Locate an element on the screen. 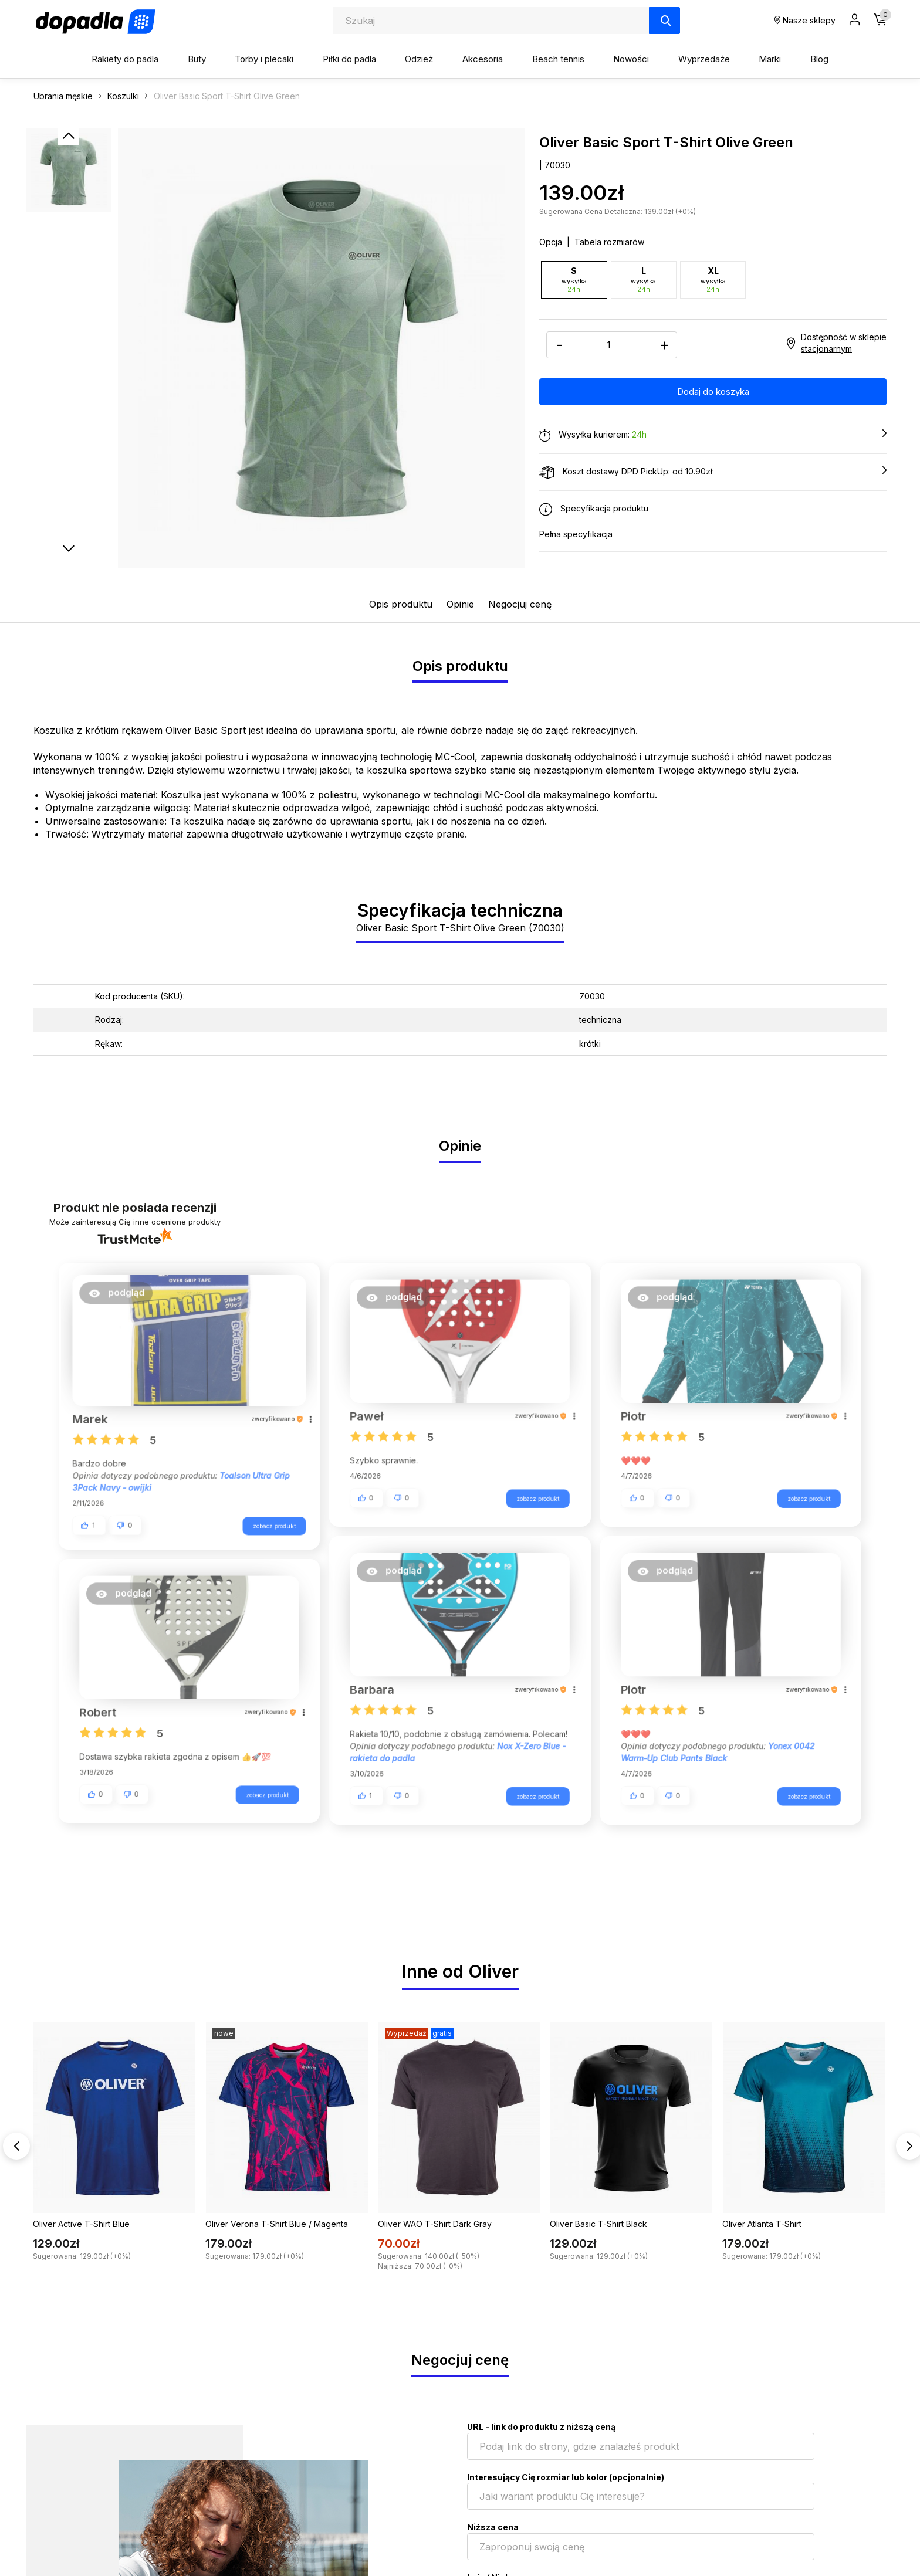 The image size is (920, 2576). URL - link do produktu z niższą ceną is located at coordinates (541, 2427).